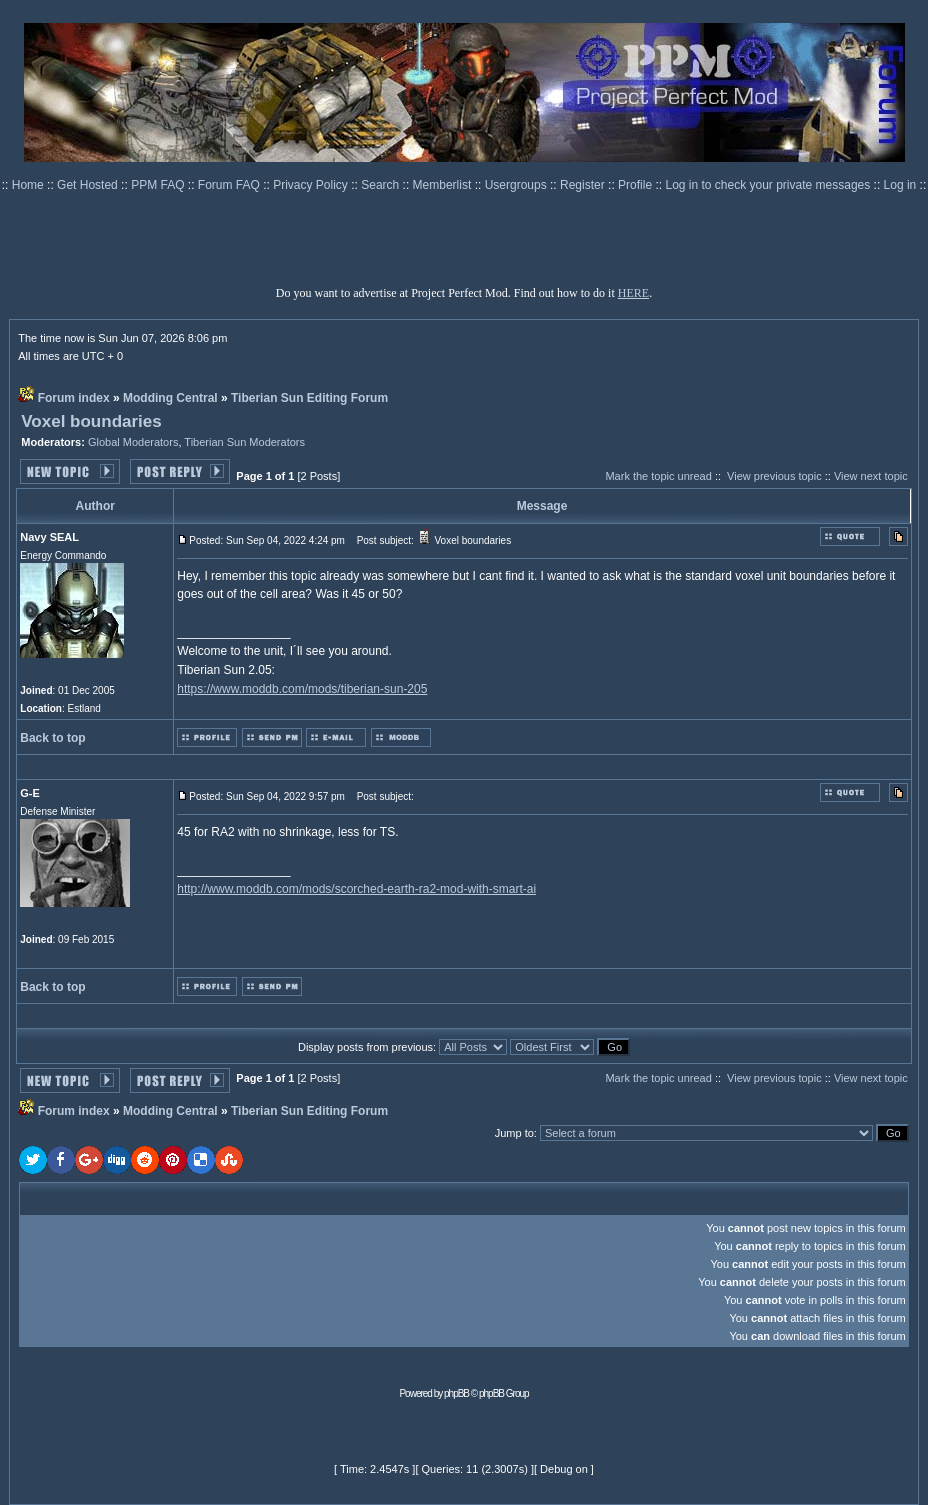  What do you see at coordinates (584, 185) in the screenshot?
I see `Register` at bounding box center [584, 185].